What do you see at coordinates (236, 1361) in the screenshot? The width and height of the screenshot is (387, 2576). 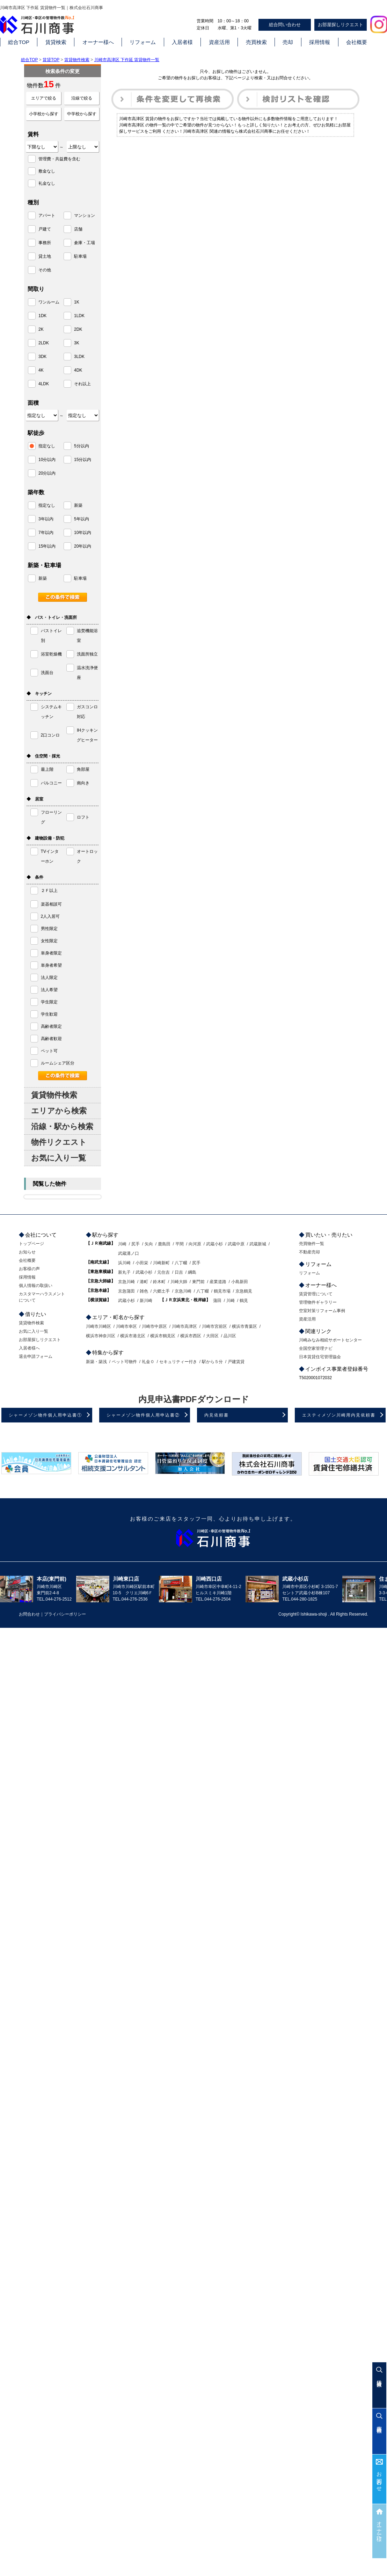 I see `戸建賃貸` at bounding box center [236, 1361].